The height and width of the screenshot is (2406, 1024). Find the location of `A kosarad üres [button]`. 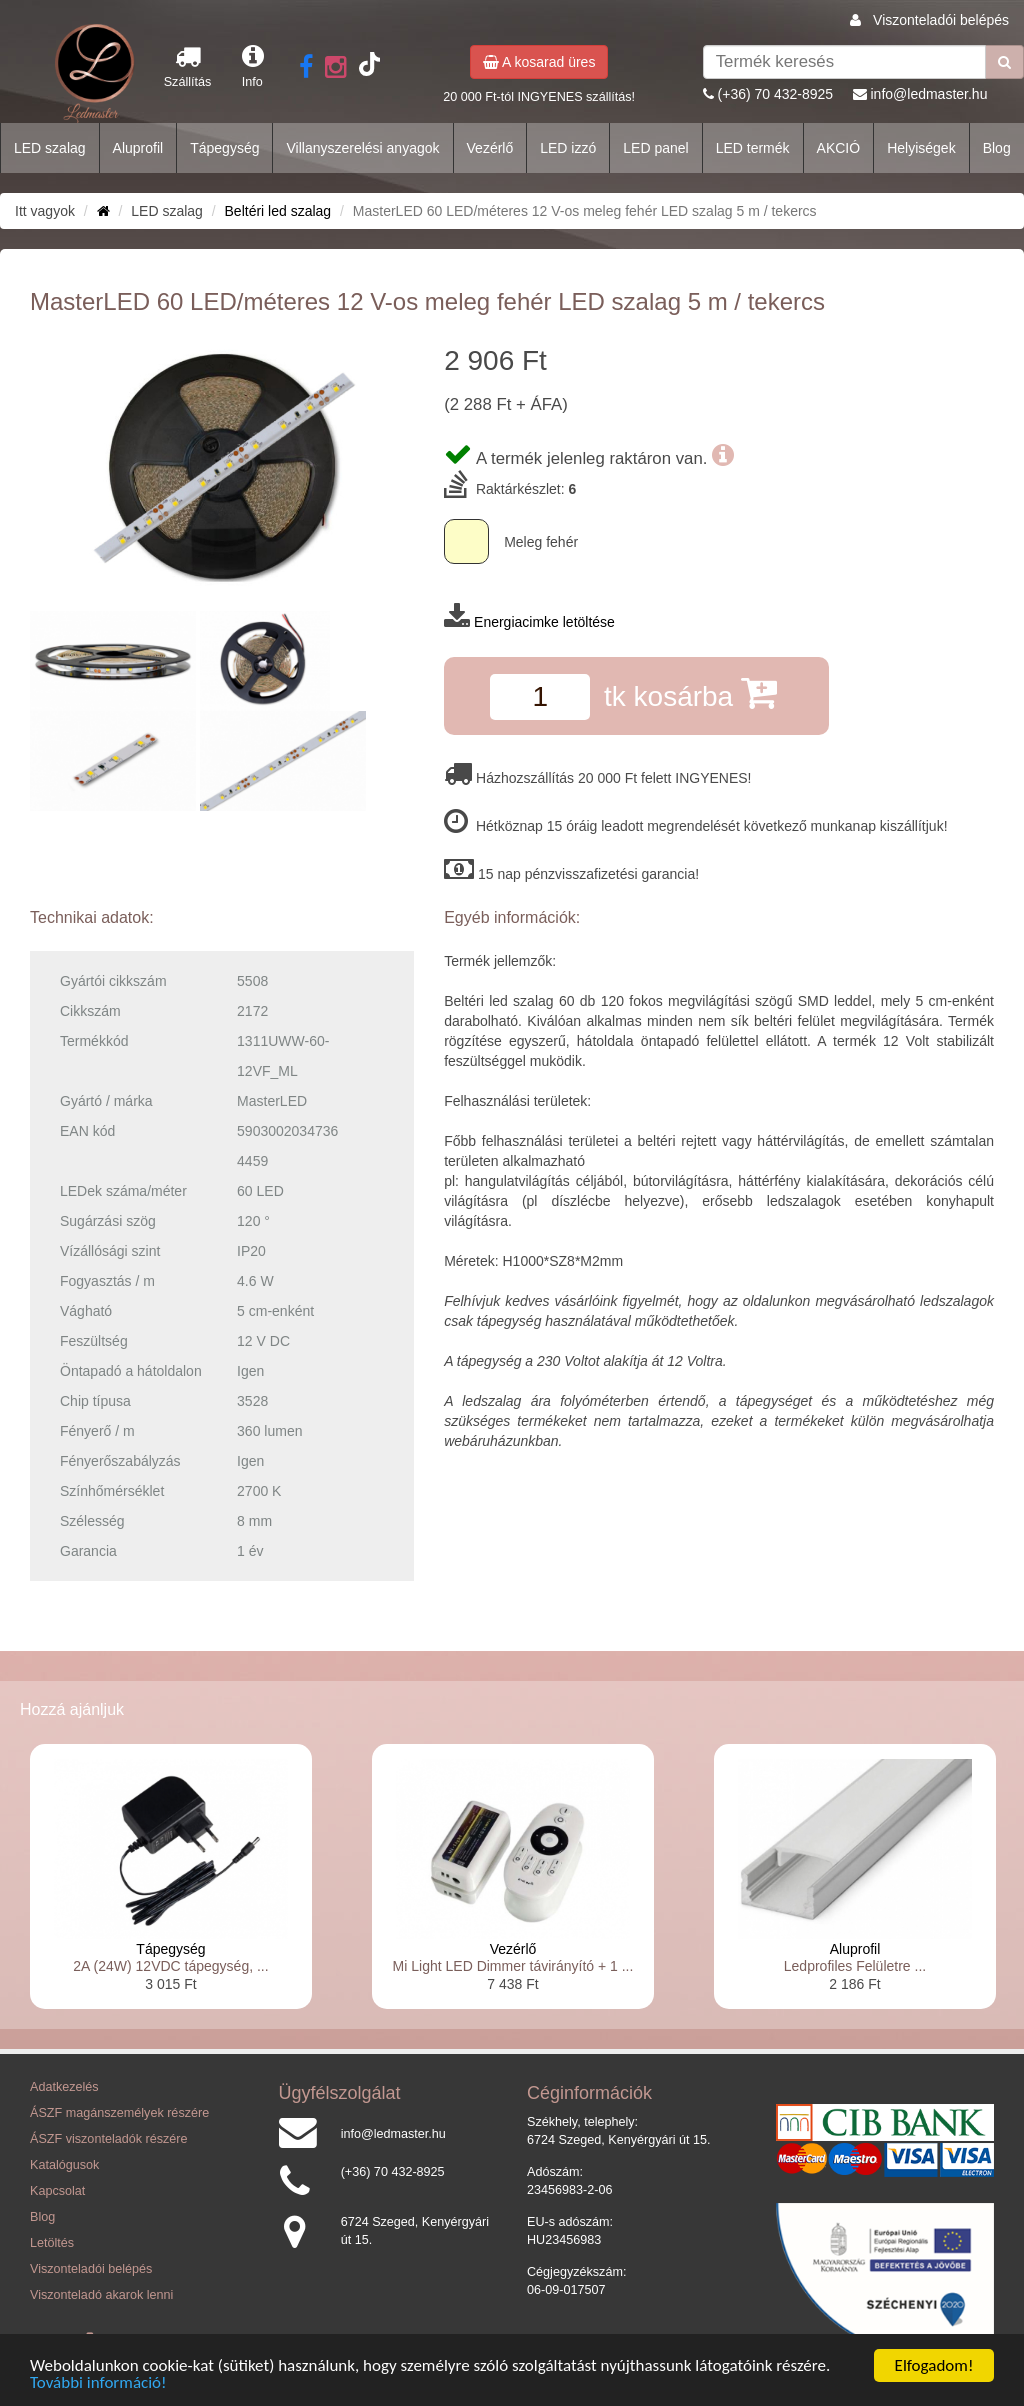

A kosarad üres [button] is located at coordinates (539, 62).